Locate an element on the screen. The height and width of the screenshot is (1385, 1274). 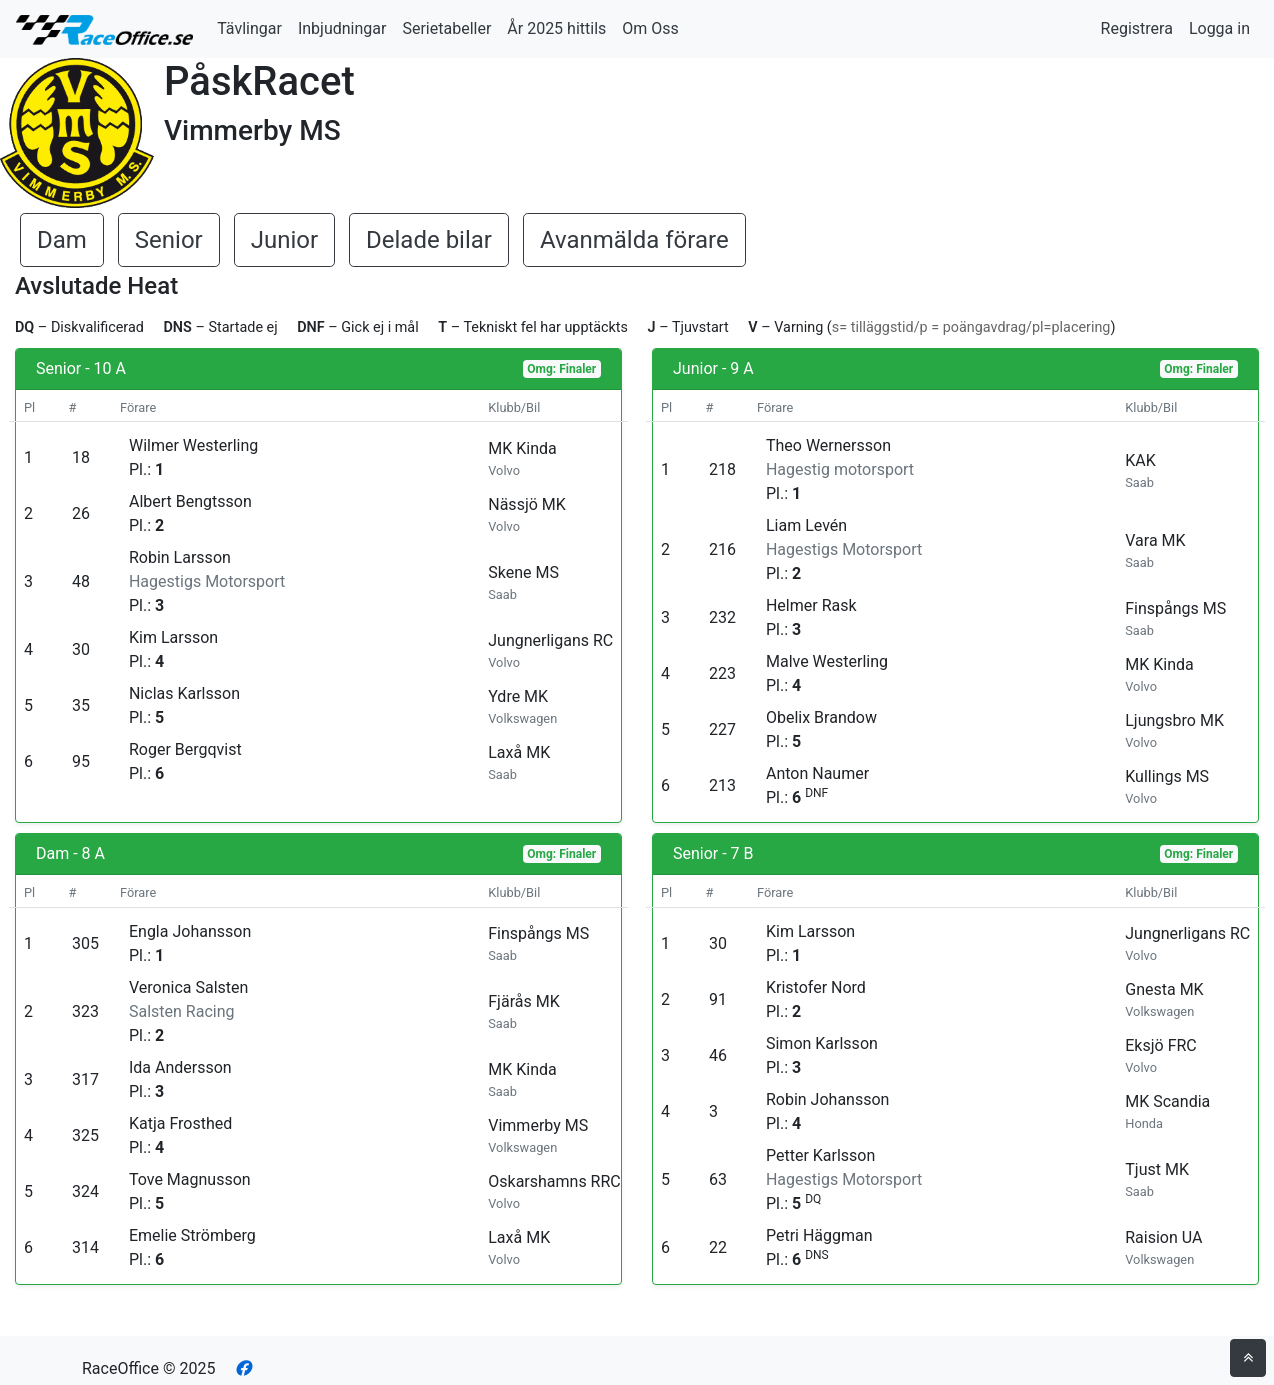
Om Oss is located at coordinates (650, 28).